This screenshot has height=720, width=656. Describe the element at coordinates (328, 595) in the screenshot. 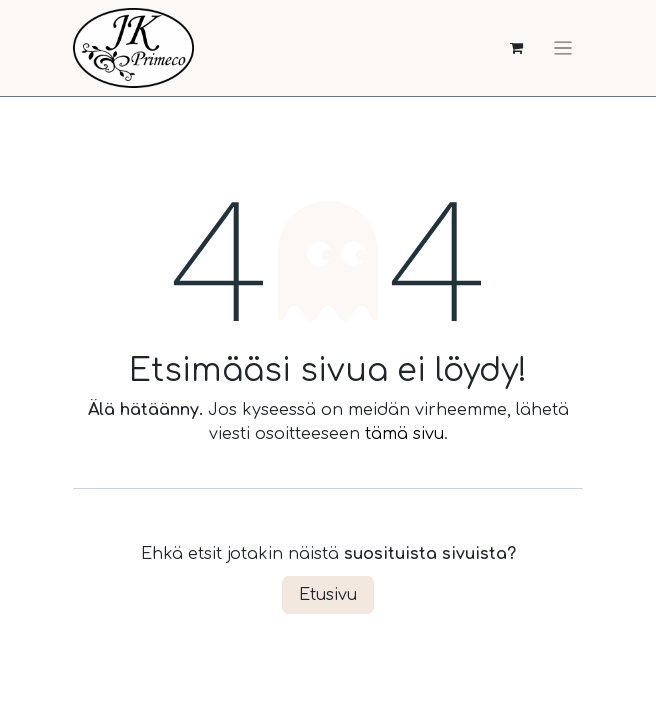

I see `Etusivu` at that location.